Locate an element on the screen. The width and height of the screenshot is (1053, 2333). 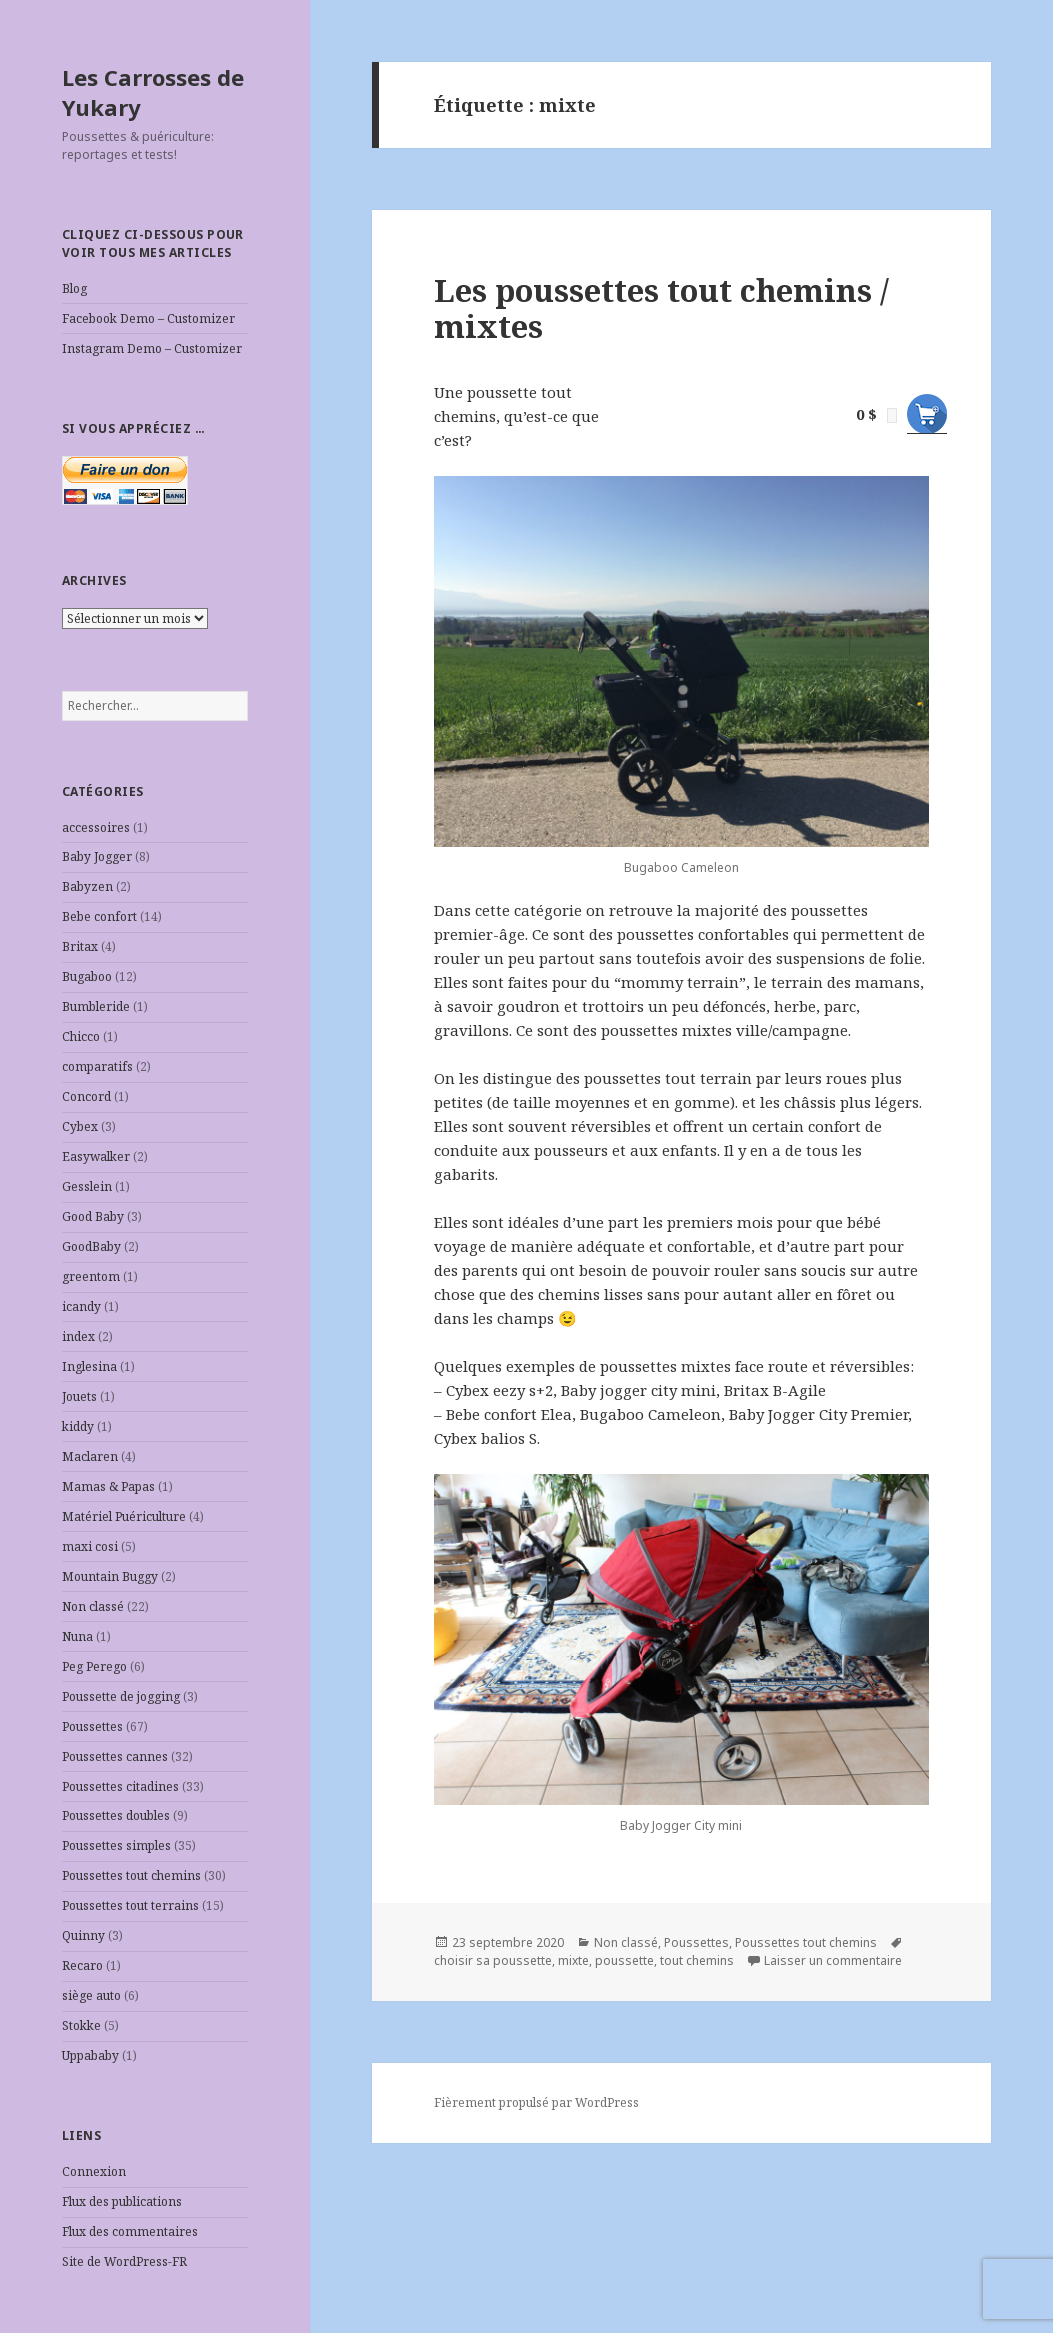
Nuna is located at coordinates (77, 1636).